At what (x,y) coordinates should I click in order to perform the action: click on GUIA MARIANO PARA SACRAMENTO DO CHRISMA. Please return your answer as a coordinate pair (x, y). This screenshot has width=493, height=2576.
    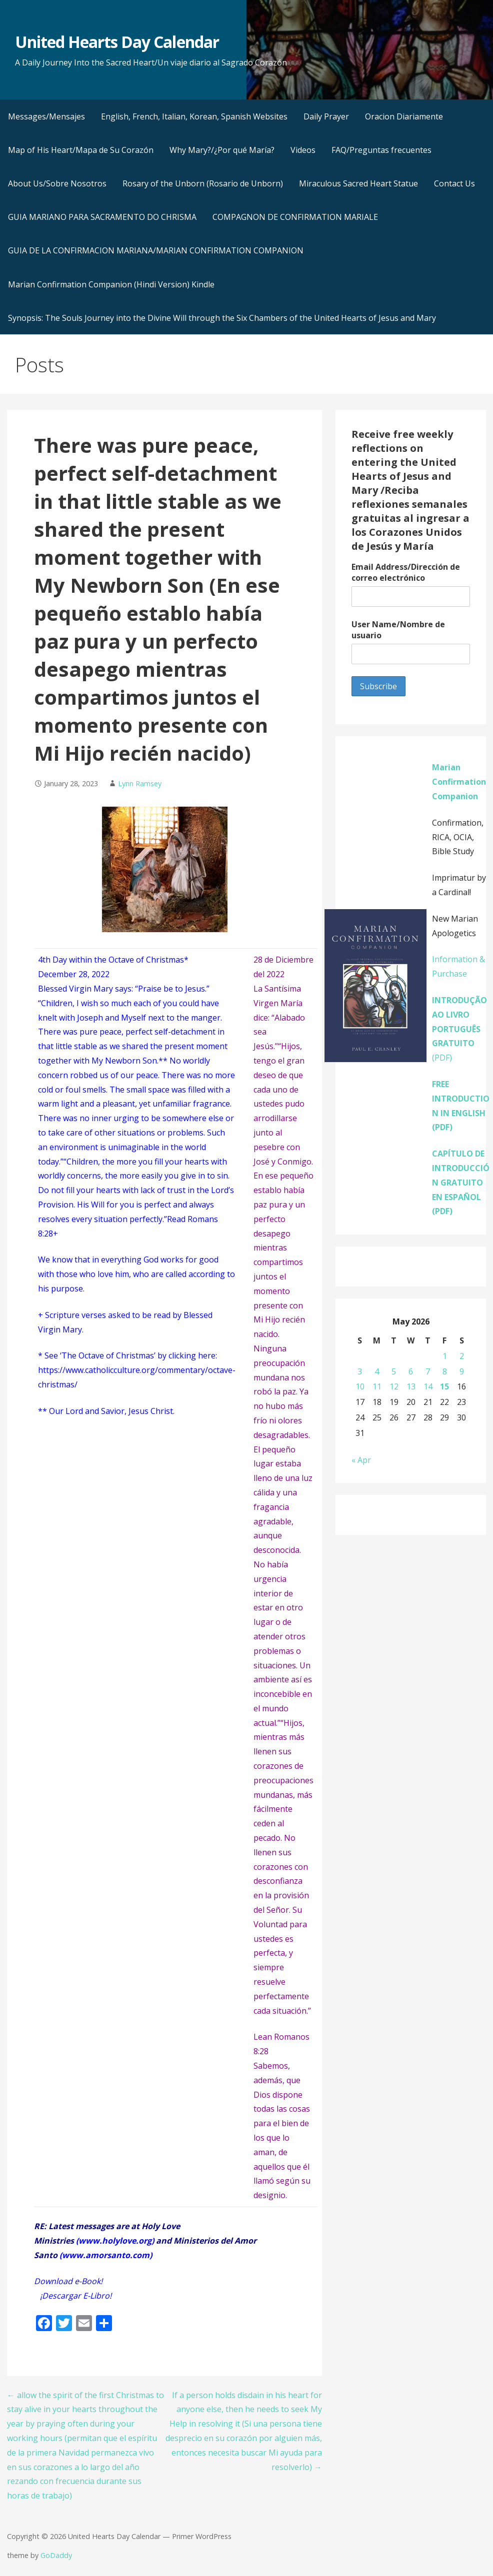
    Looking at the image, I should click on (102, 216).